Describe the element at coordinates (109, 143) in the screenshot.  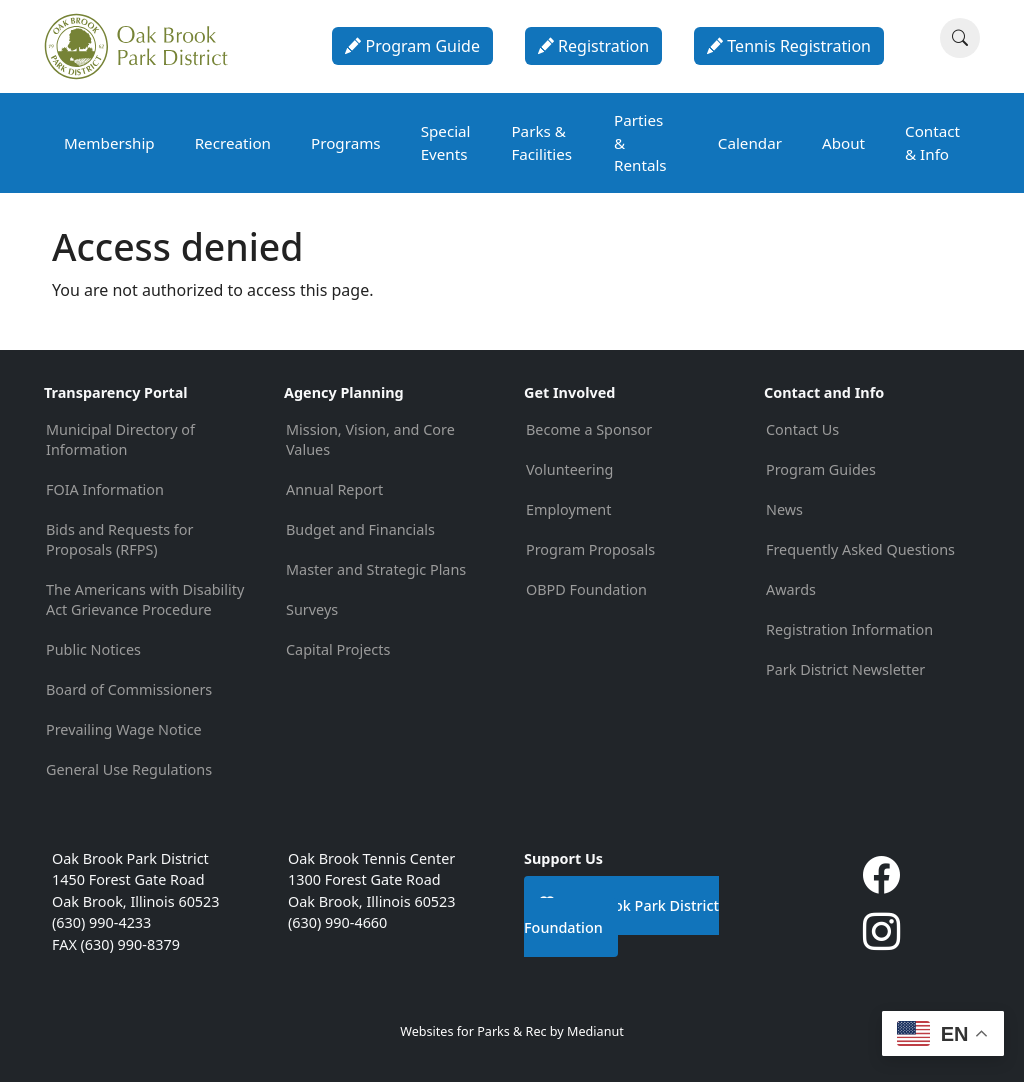
I see `Membership` at that location.